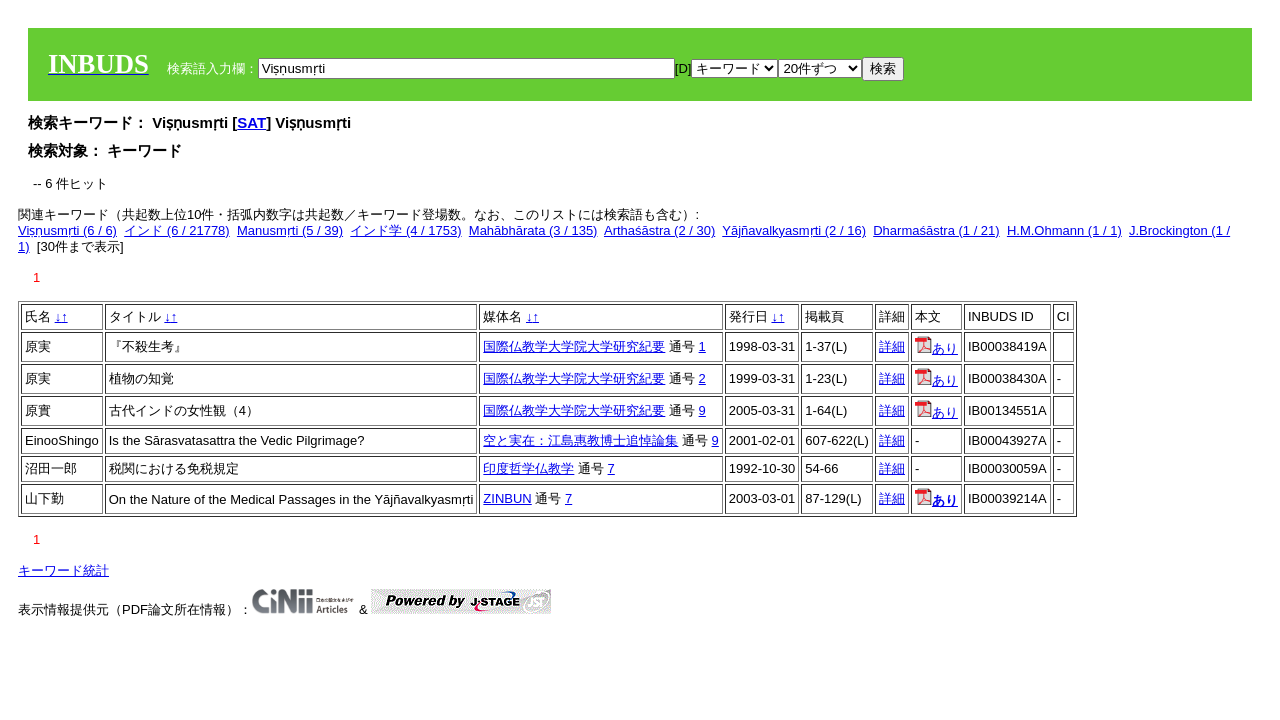 This screenshot has height=720, width=1280. Describe the element at coordinates (405, 230) in the screenshot. I see `インド学 (4 / 1753)` at that location.